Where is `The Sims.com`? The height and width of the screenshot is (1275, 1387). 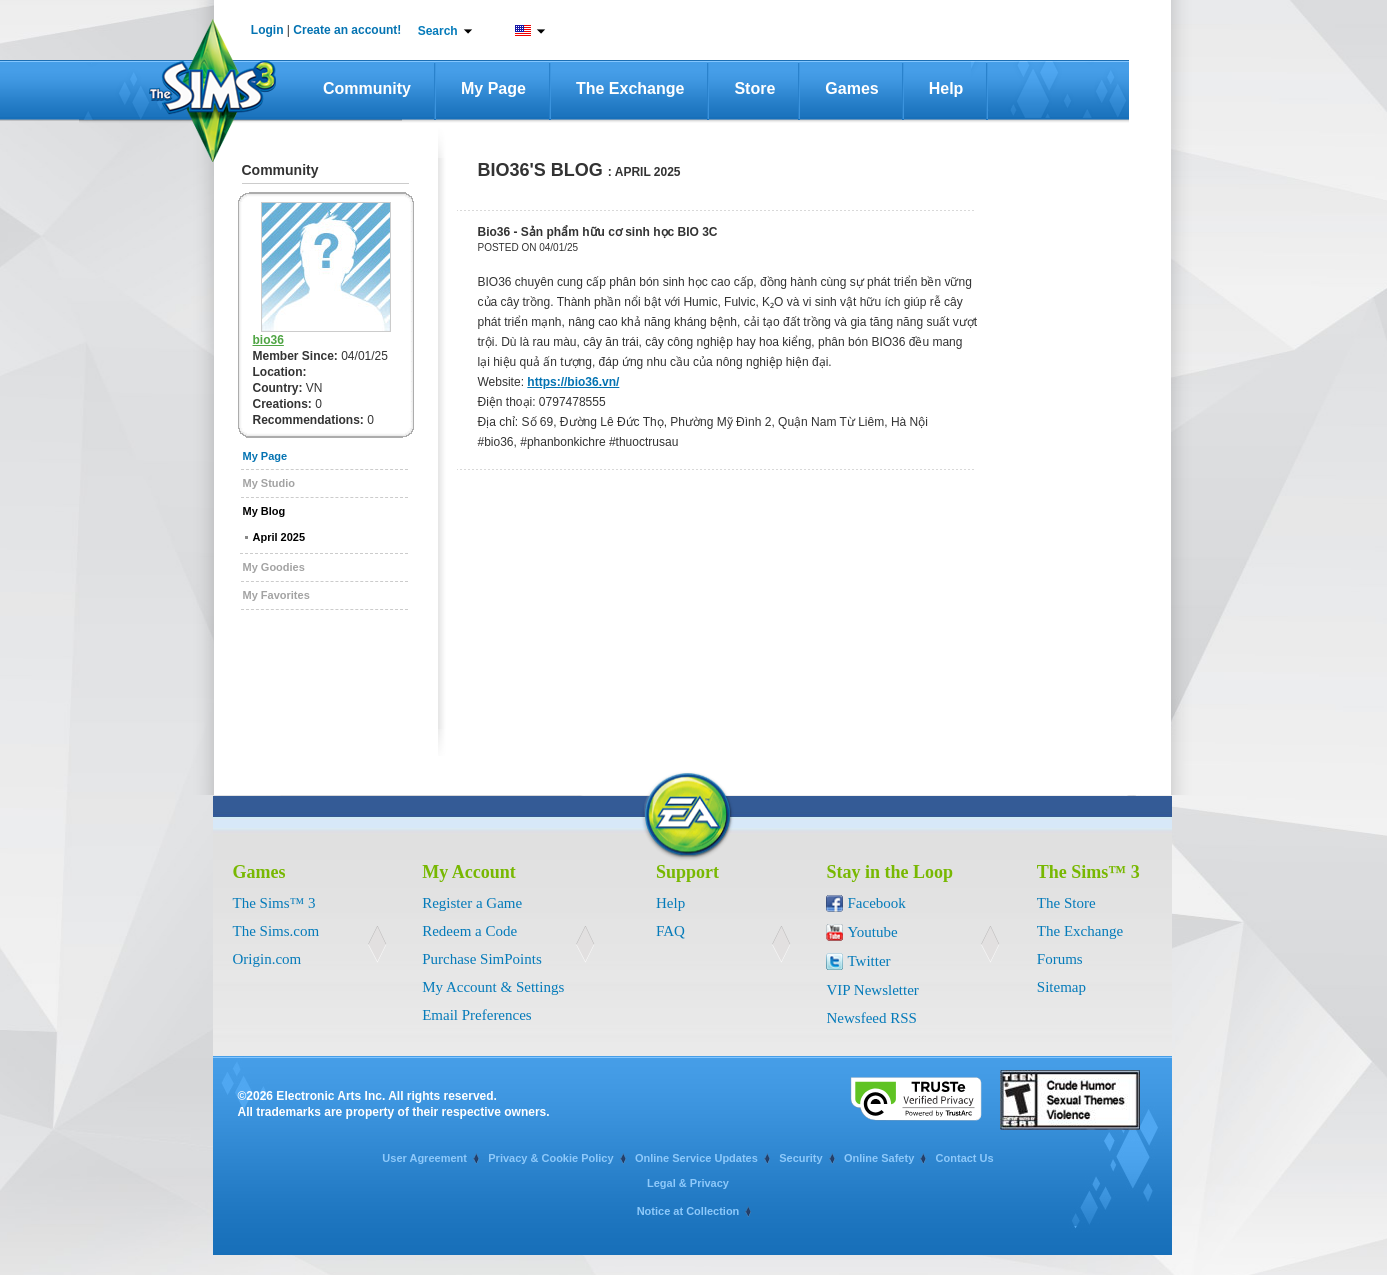
The Sims.com is located at coordinates (276, 931).